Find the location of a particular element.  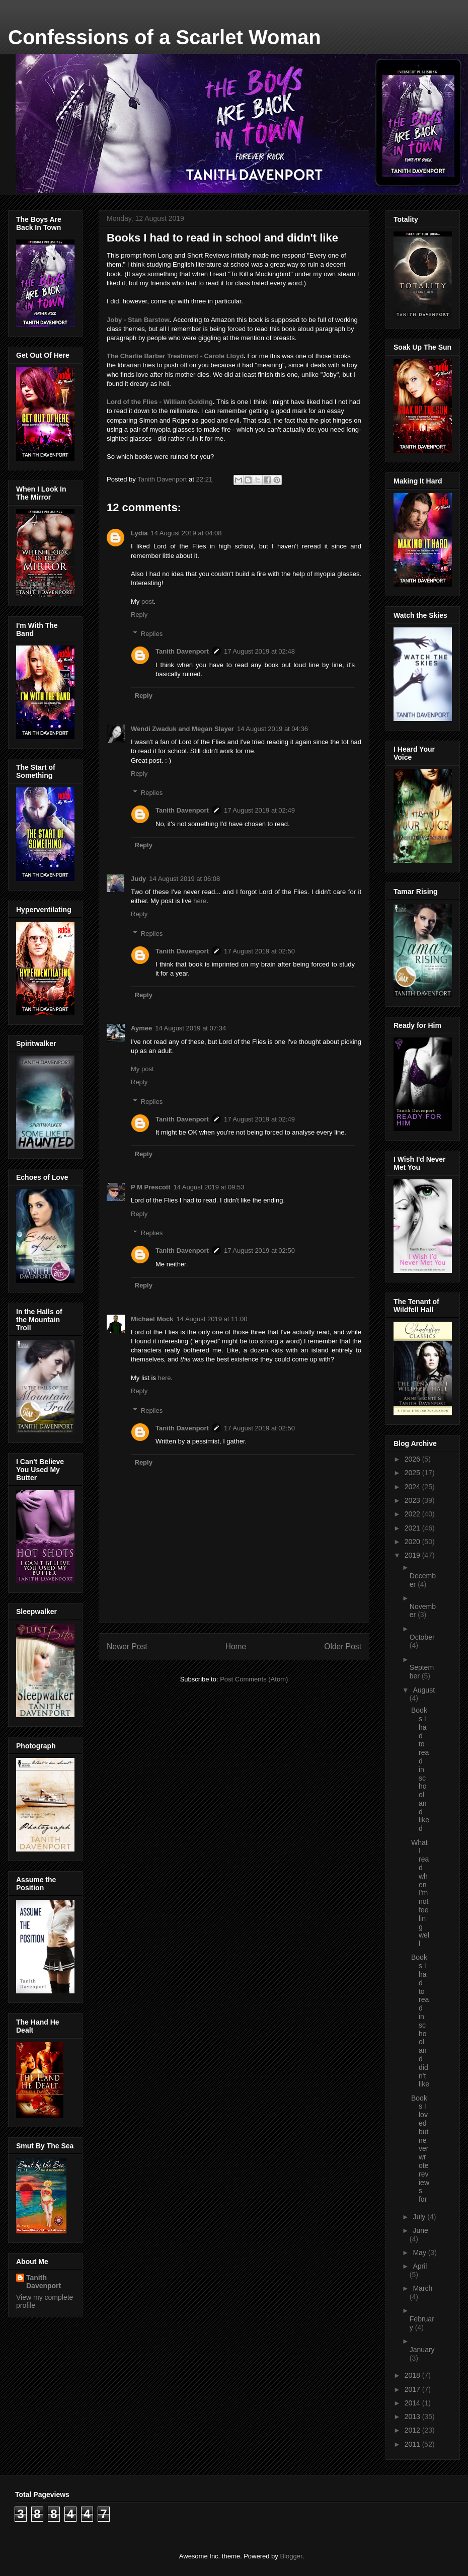

17 August 2019 at 02:50 is located at coordinates (259, 951).